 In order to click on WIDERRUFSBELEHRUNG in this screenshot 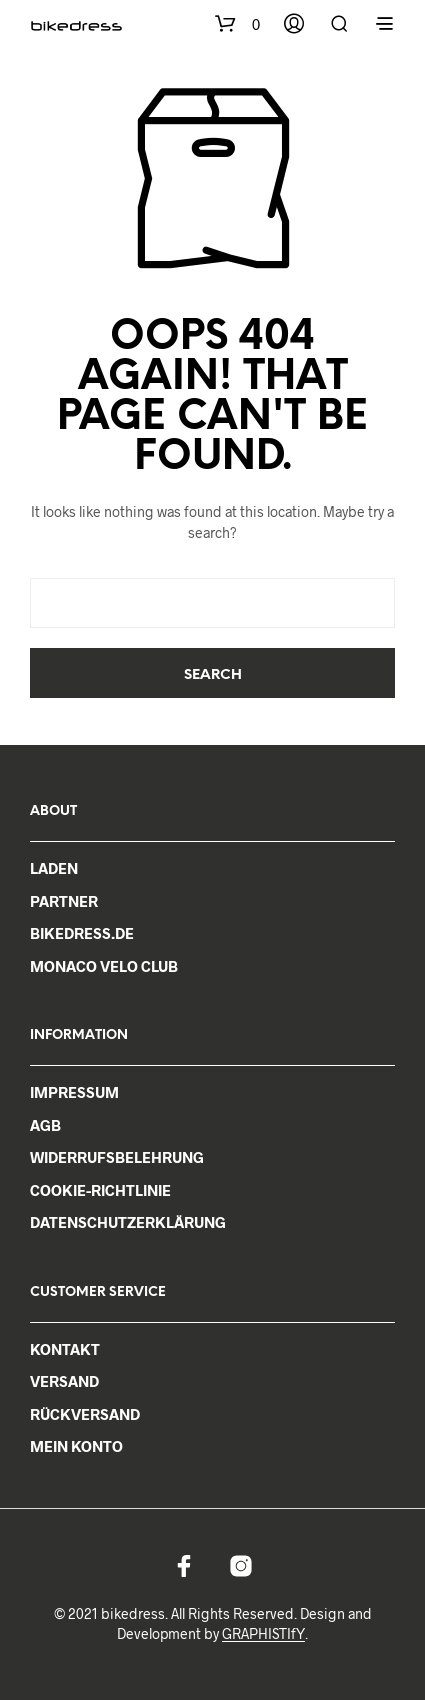, I will do `click(117, 1157)`.